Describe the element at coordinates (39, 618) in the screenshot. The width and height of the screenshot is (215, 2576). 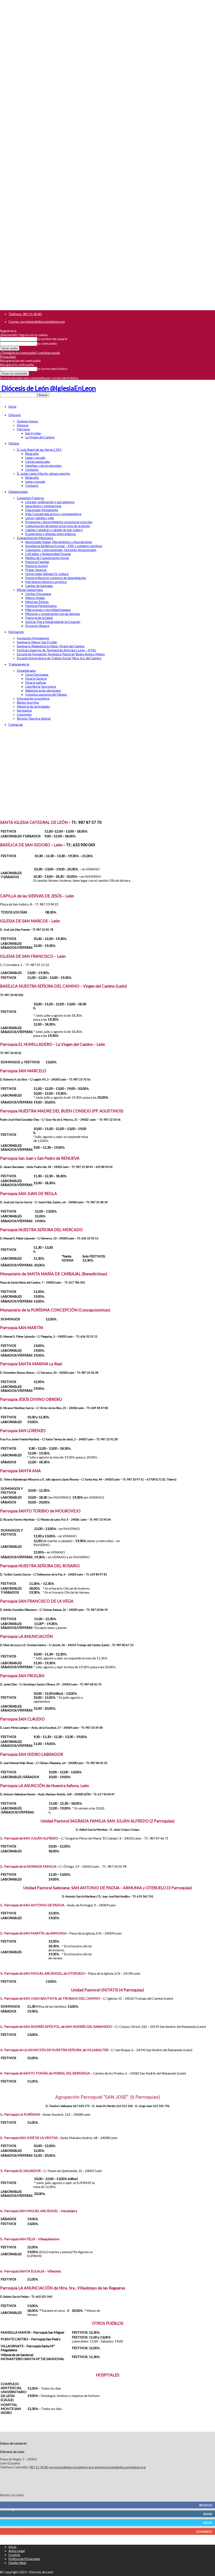
I see `Pastoral de la Salud` at that location.